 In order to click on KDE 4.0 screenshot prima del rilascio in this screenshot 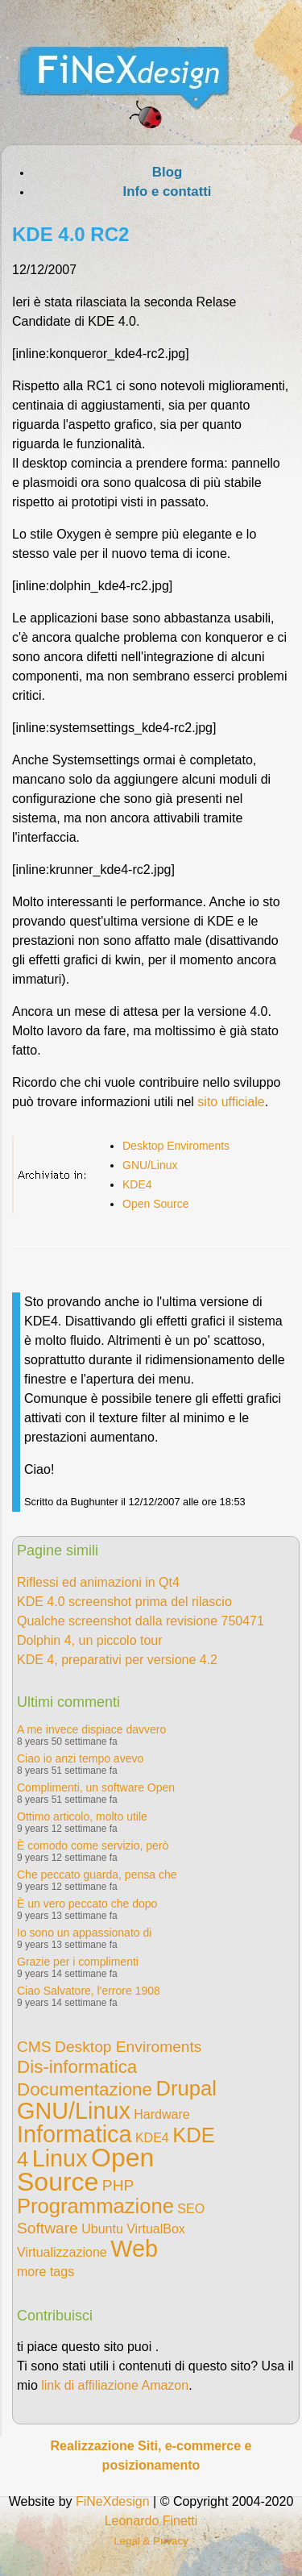, I will do `click(124, 1601)`.